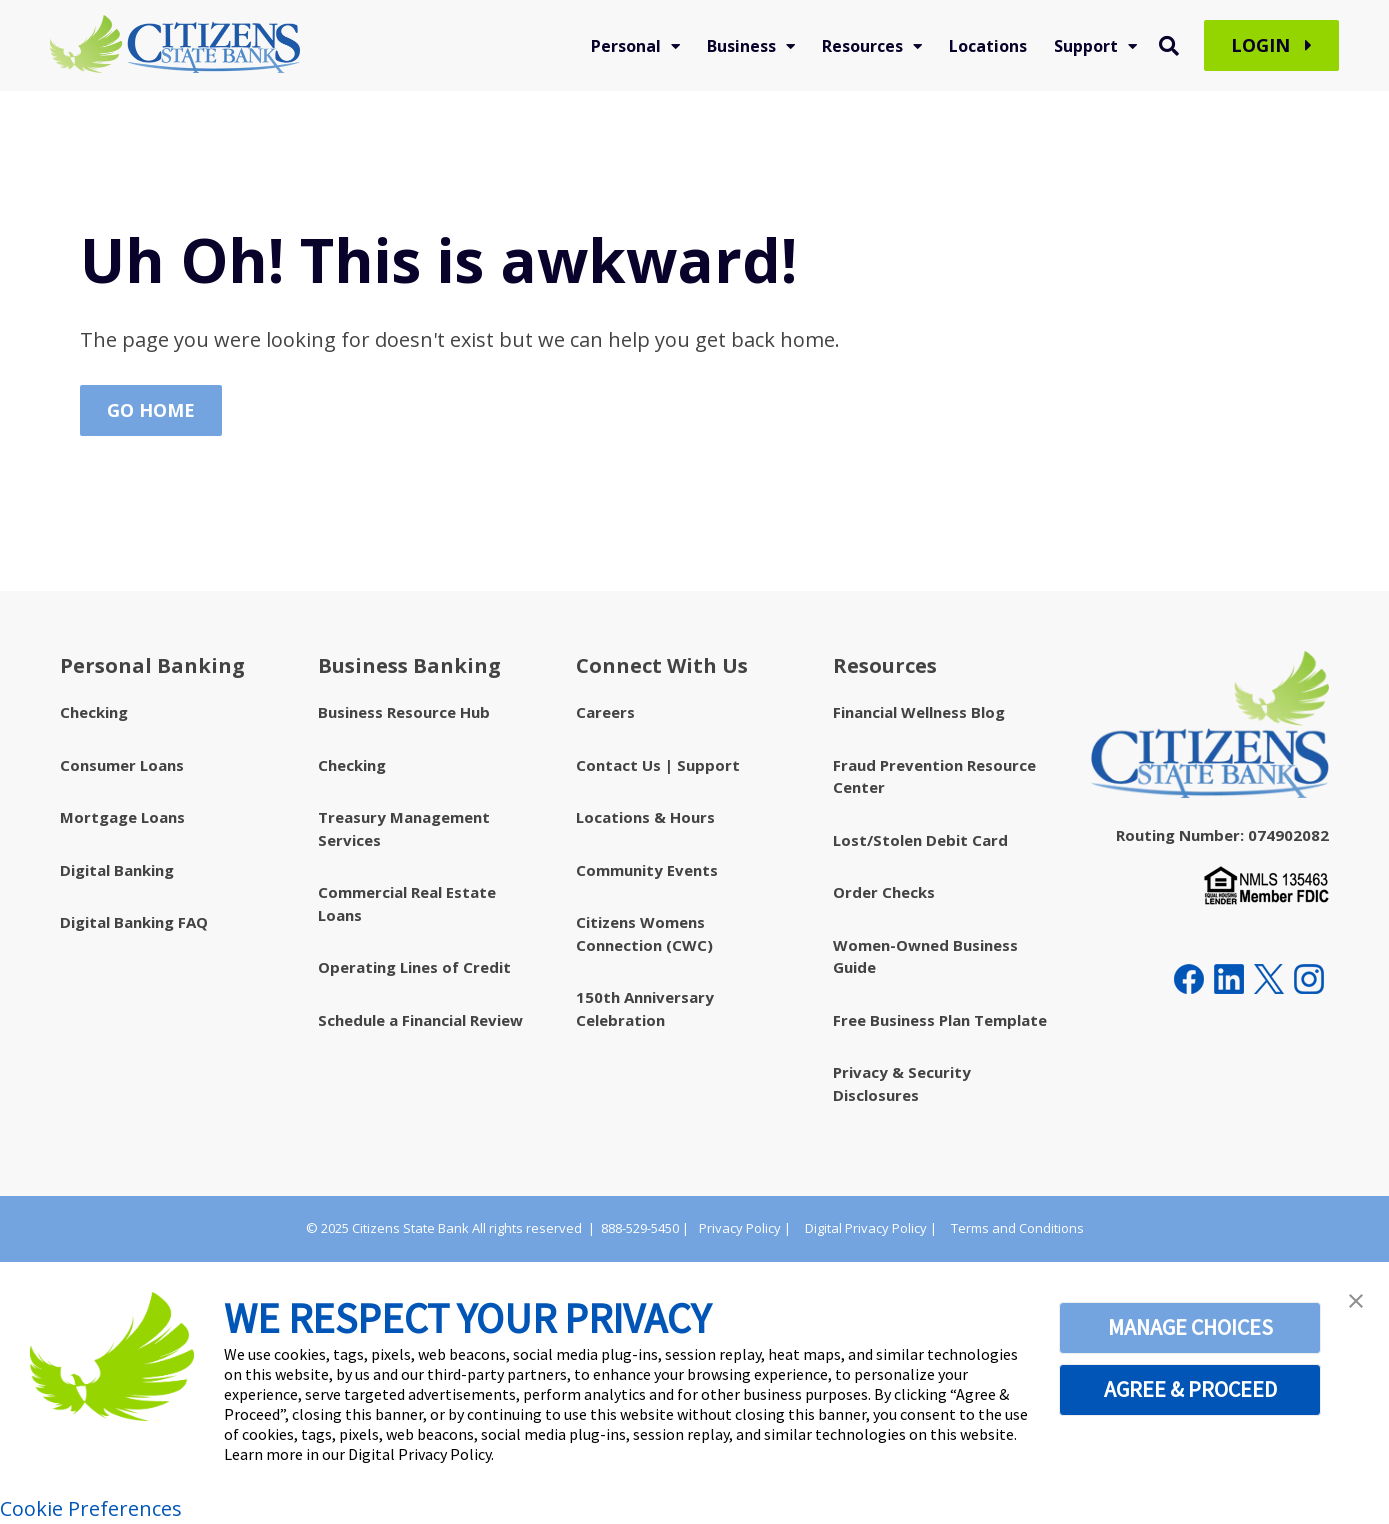 This screenshot has height=1524, width=1389. What do you see at coordinates (134, 922) in the screenshot?
I see `Digital Banking FAQ [menuitem]` at bounding box center [134, 922].